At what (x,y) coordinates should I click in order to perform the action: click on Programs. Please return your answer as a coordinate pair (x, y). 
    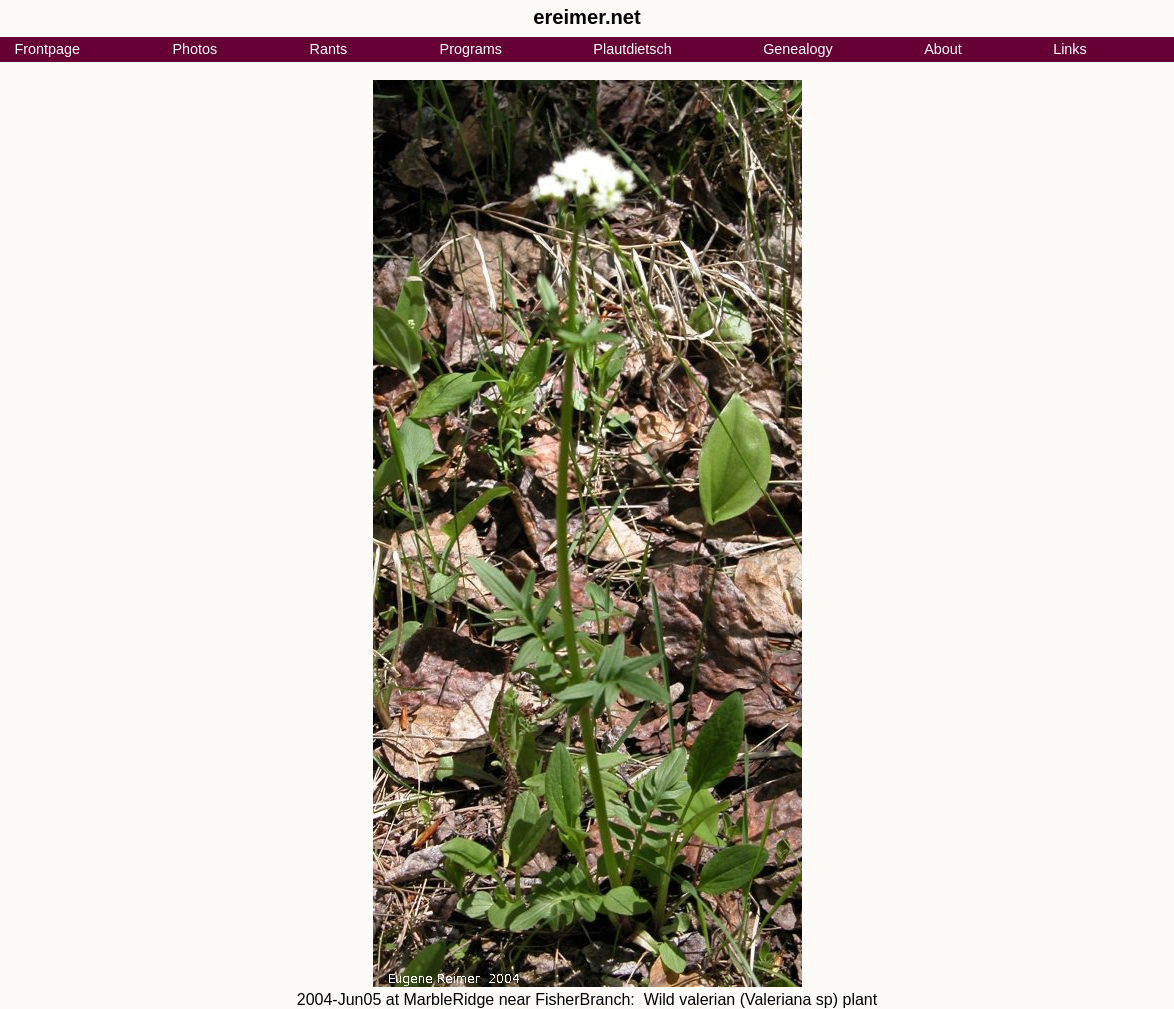
    Looking at the image, I should click on (471, 49).